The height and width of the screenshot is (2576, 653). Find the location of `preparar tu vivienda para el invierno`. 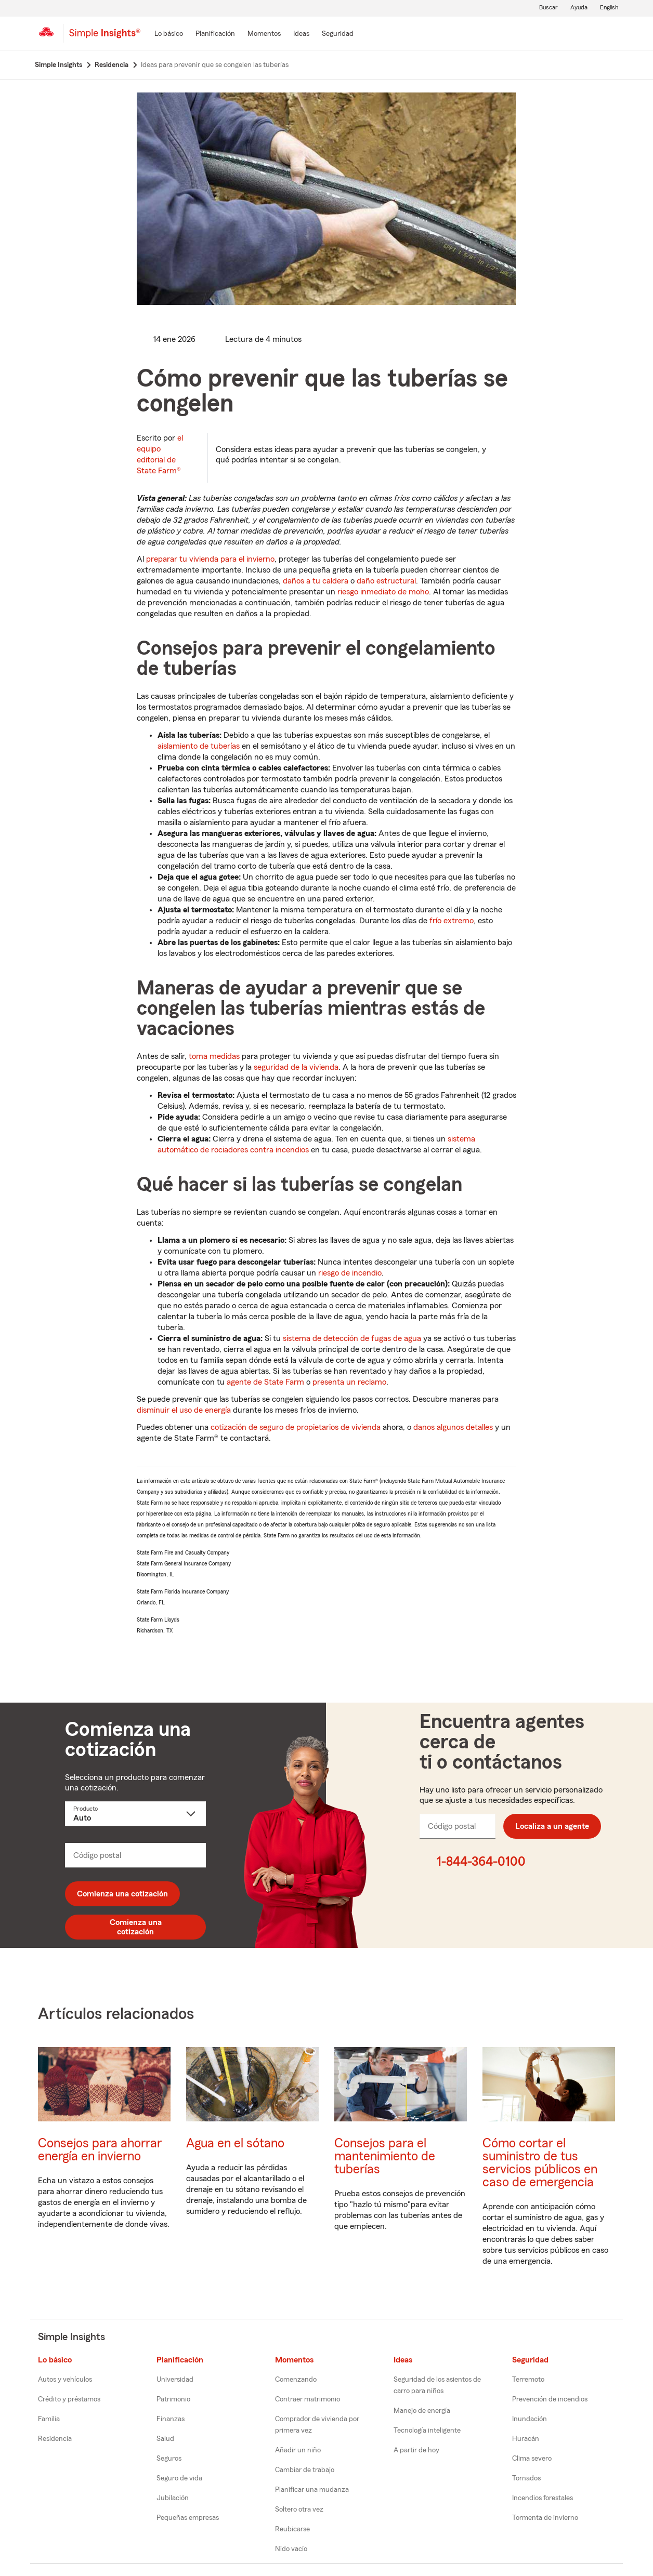

preparar tu vivienda para el invierno is located at coordinates (210, 559).